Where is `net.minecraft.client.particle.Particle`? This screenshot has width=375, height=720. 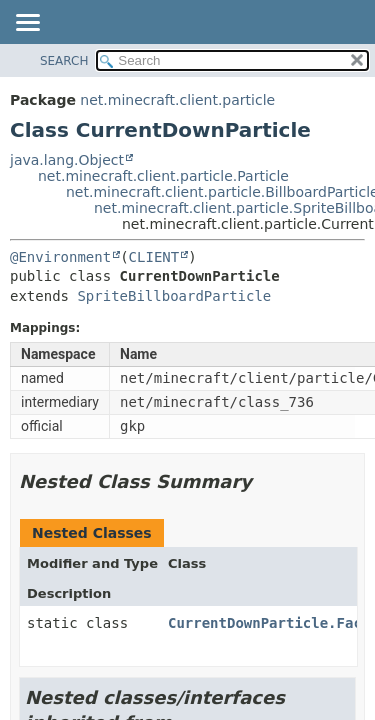 net.minecraft.client.particle.Particle is located at coordinates (163, 176).